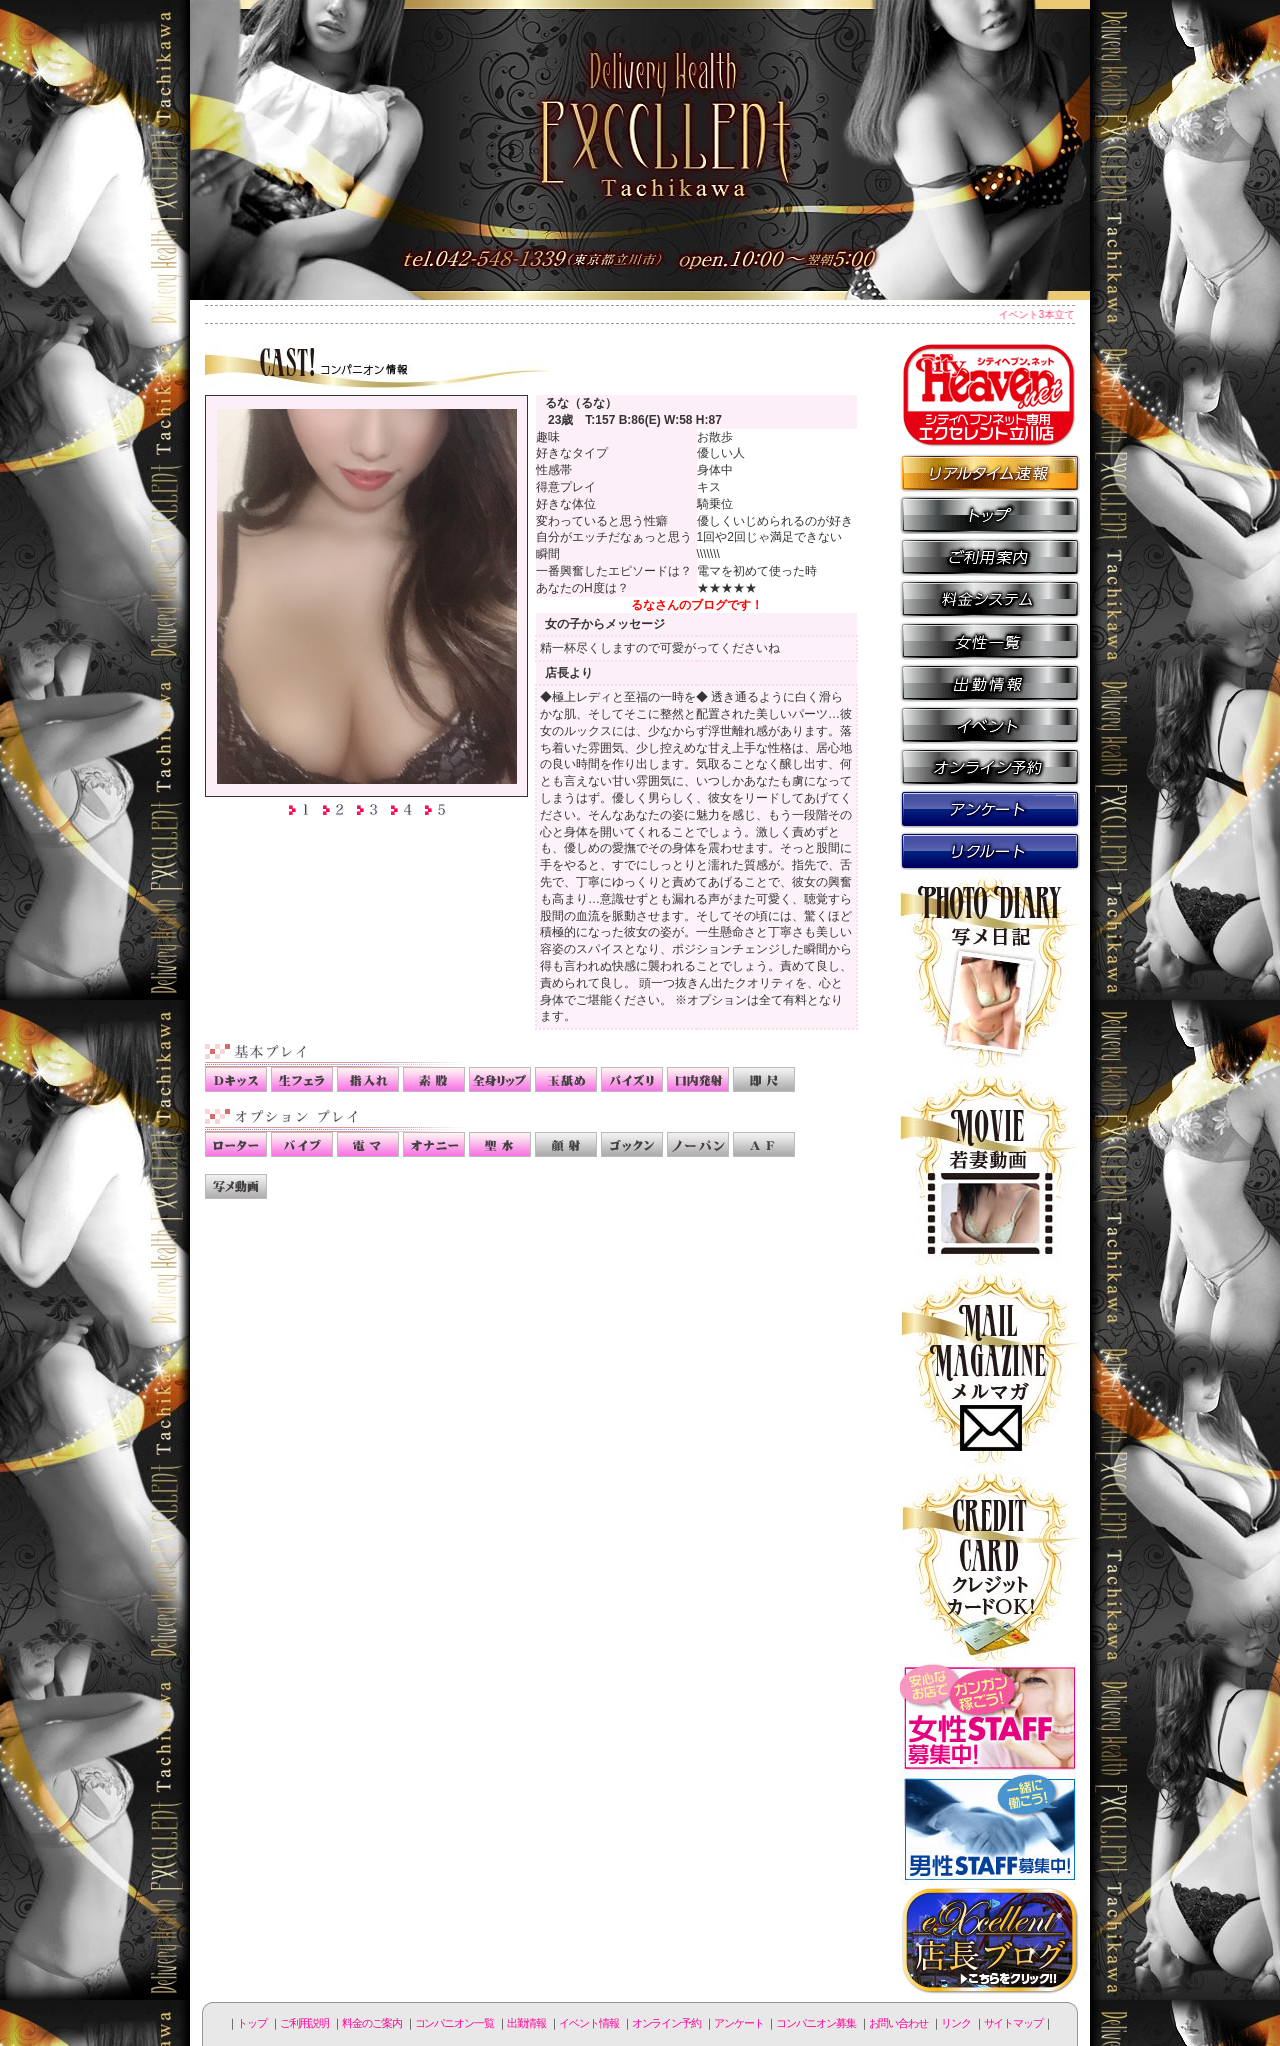  What do you see at coordinates (990, 514) in the screenshot?
I see `トップページ` at bounding box center [990, 514].